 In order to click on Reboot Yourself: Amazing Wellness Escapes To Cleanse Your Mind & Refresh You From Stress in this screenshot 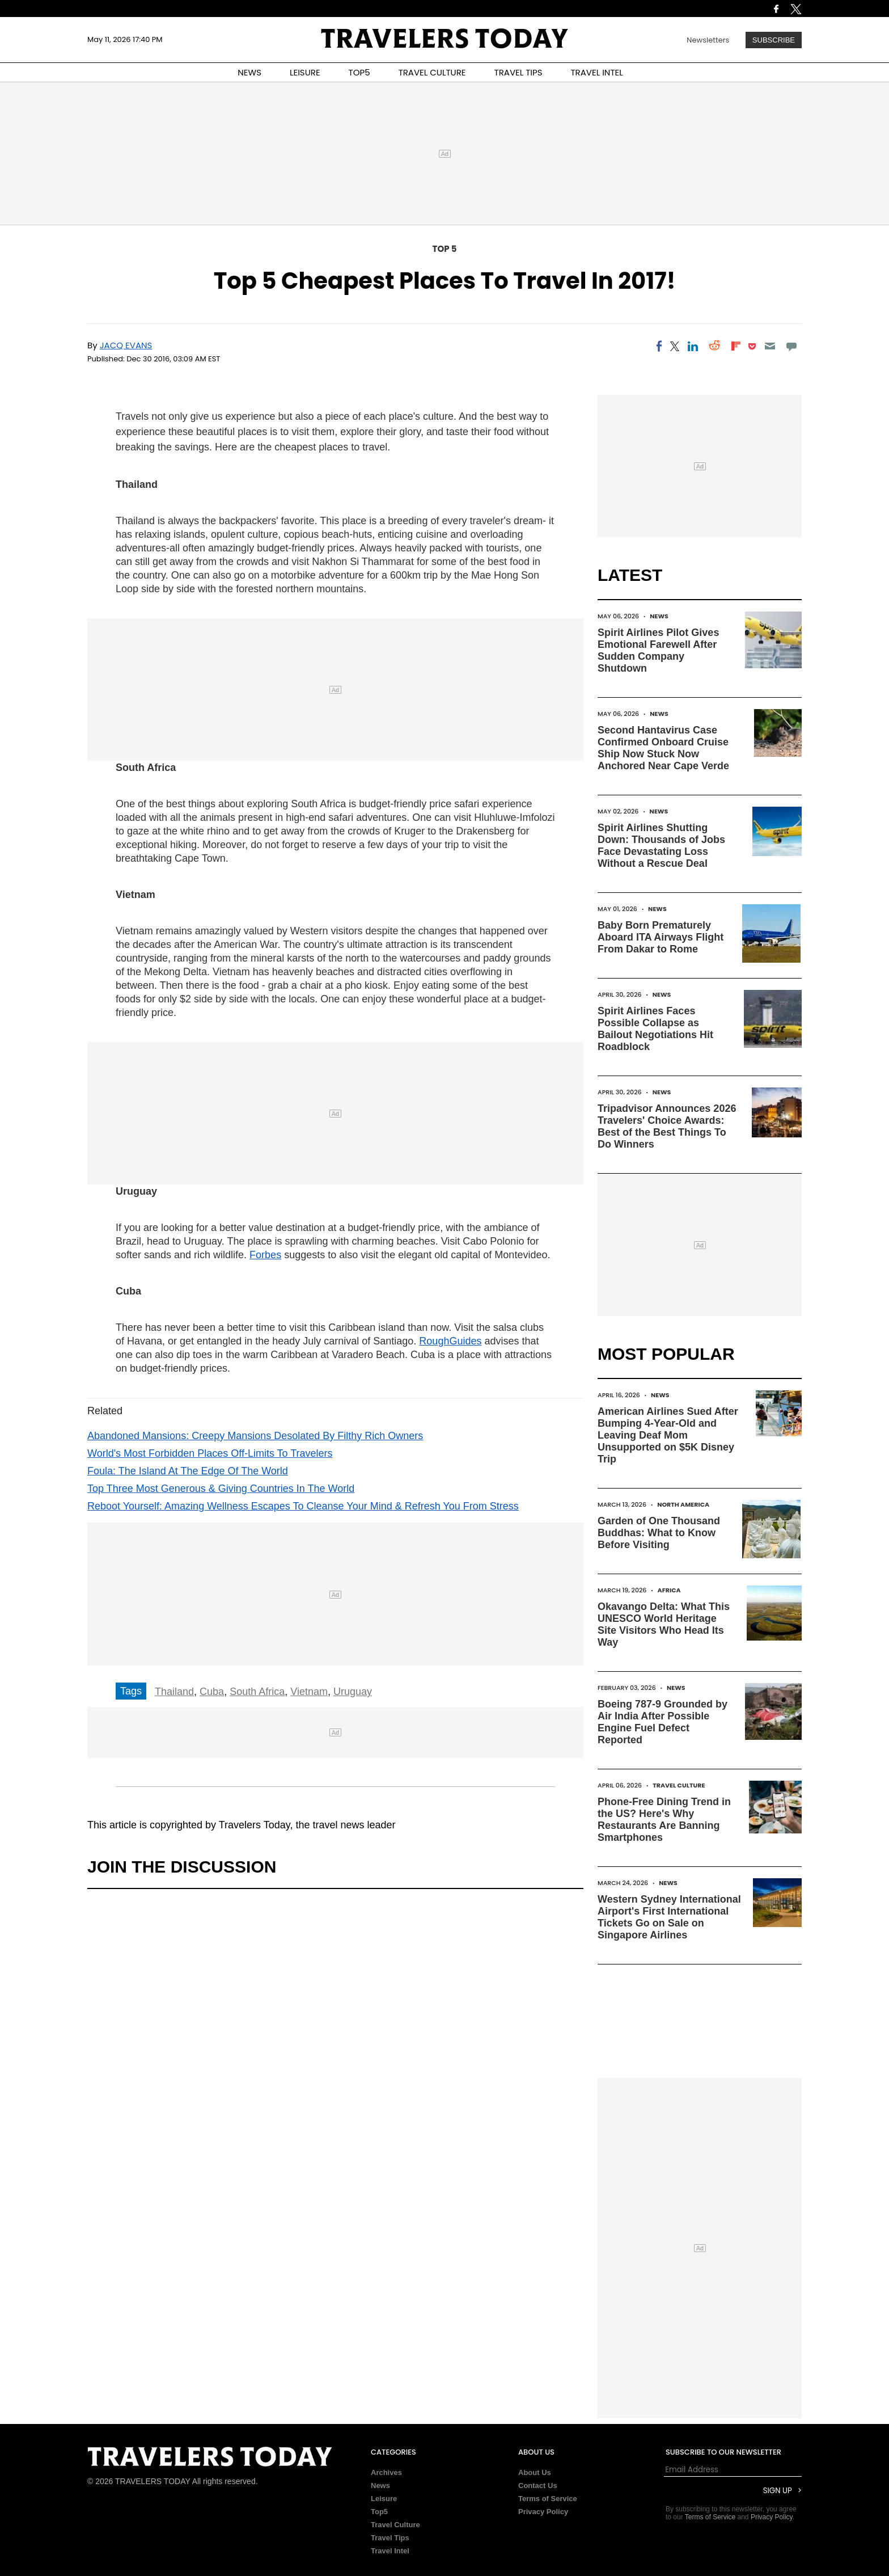, I will do `click(303, 1506)`.